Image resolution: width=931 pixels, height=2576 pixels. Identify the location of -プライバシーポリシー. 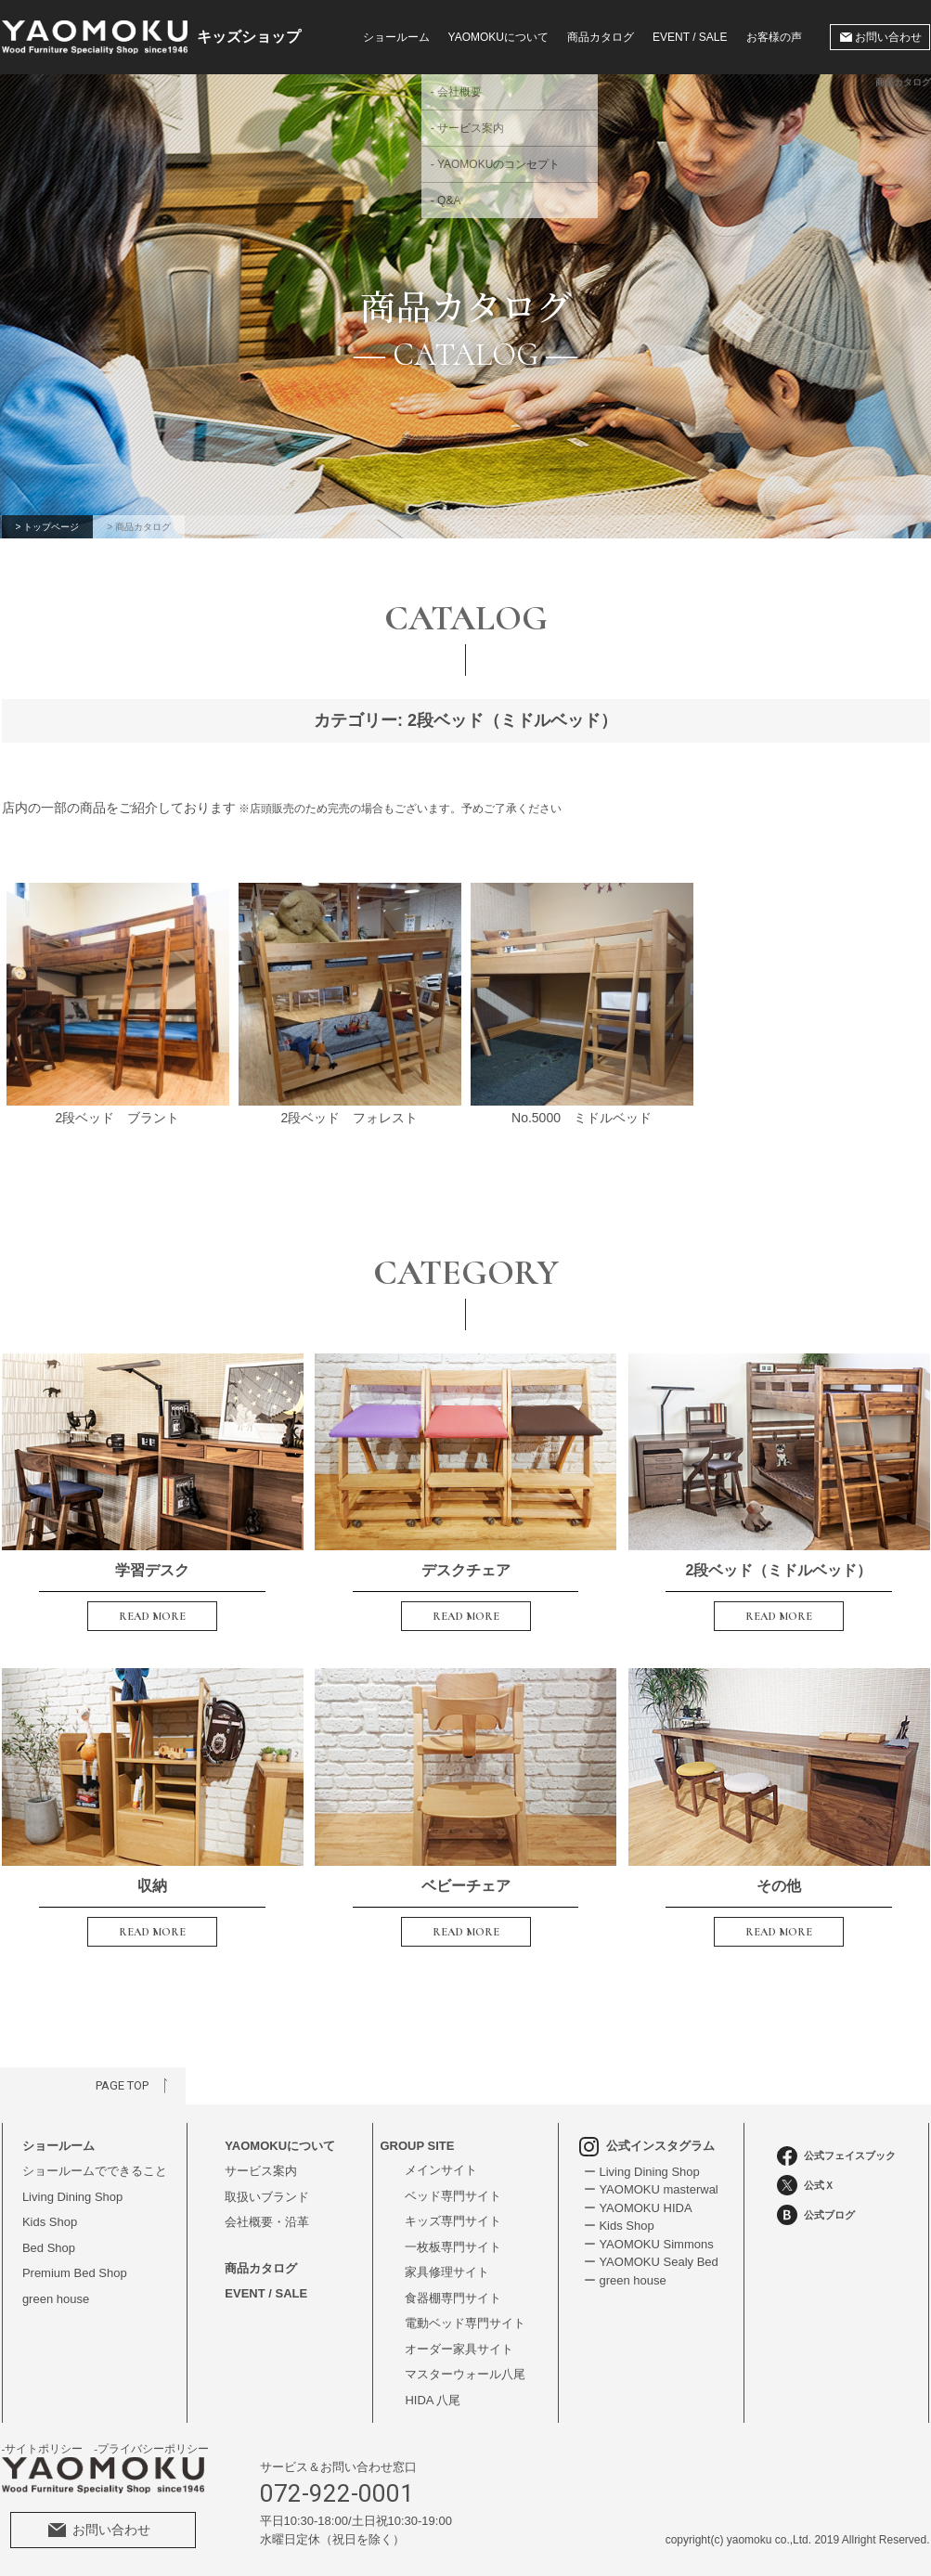
(151, 2448).